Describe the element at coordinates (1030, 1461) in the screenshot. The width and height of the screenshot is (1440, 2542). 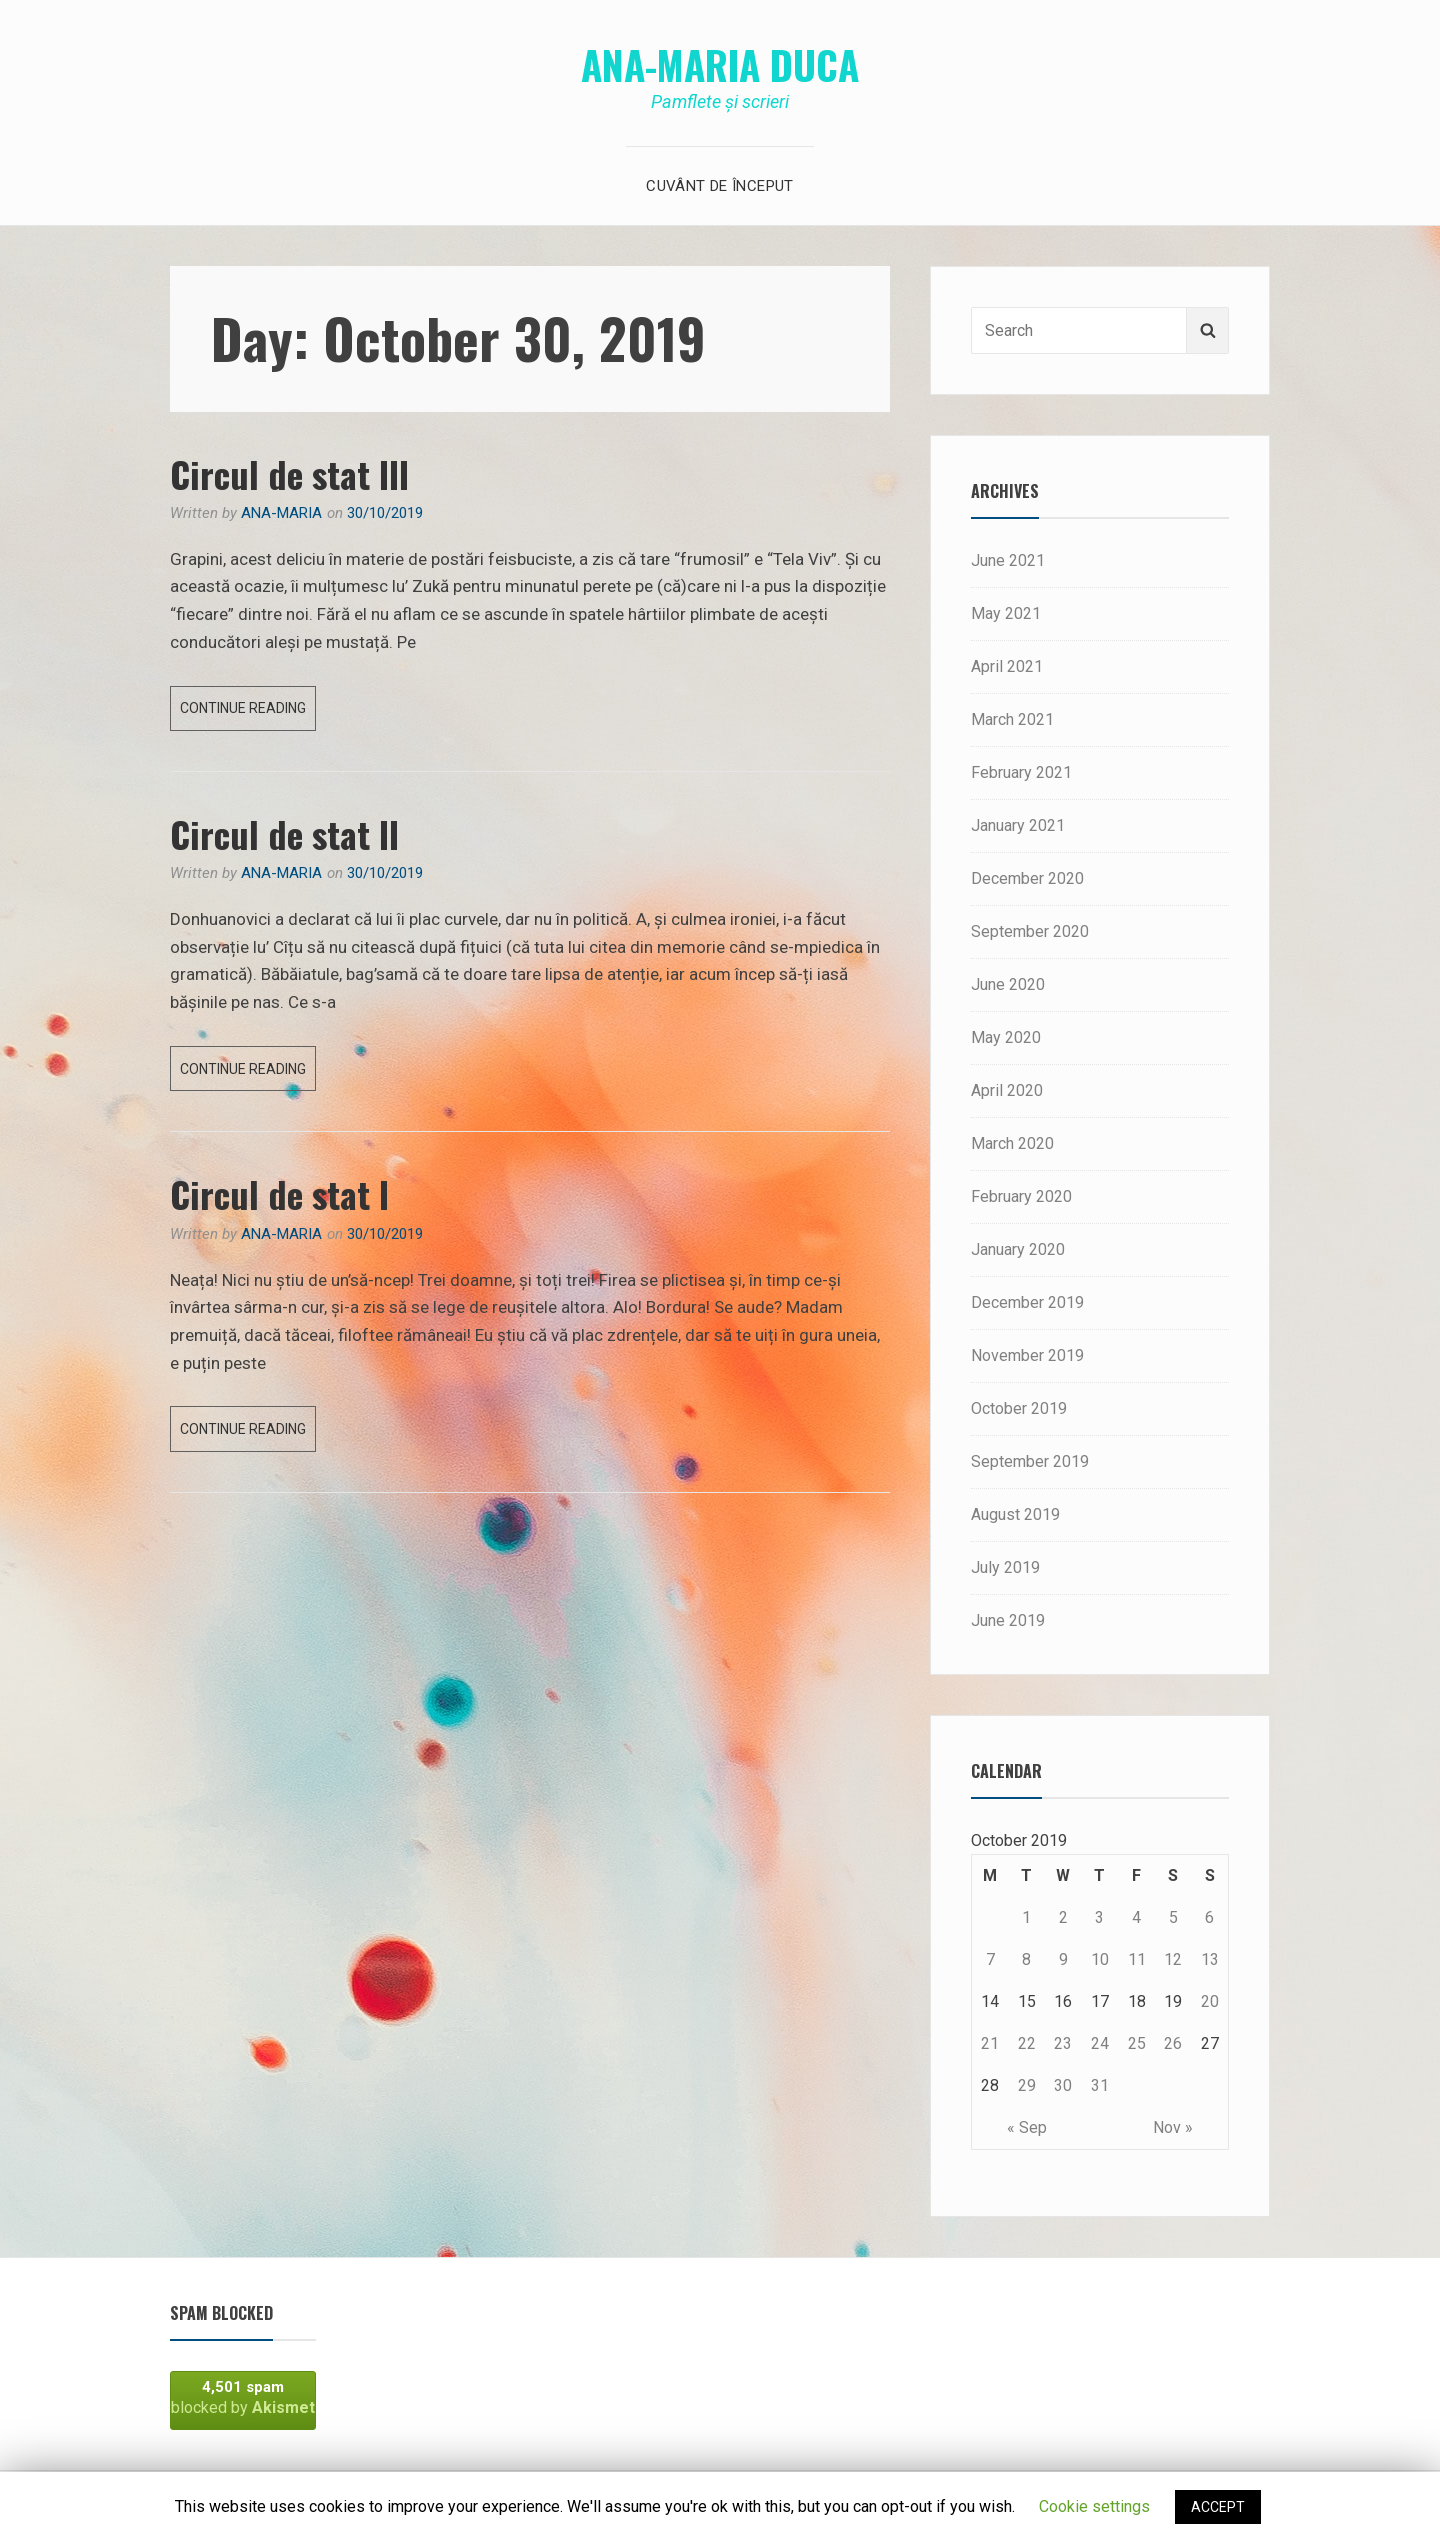
I see `September 2019` at that location.